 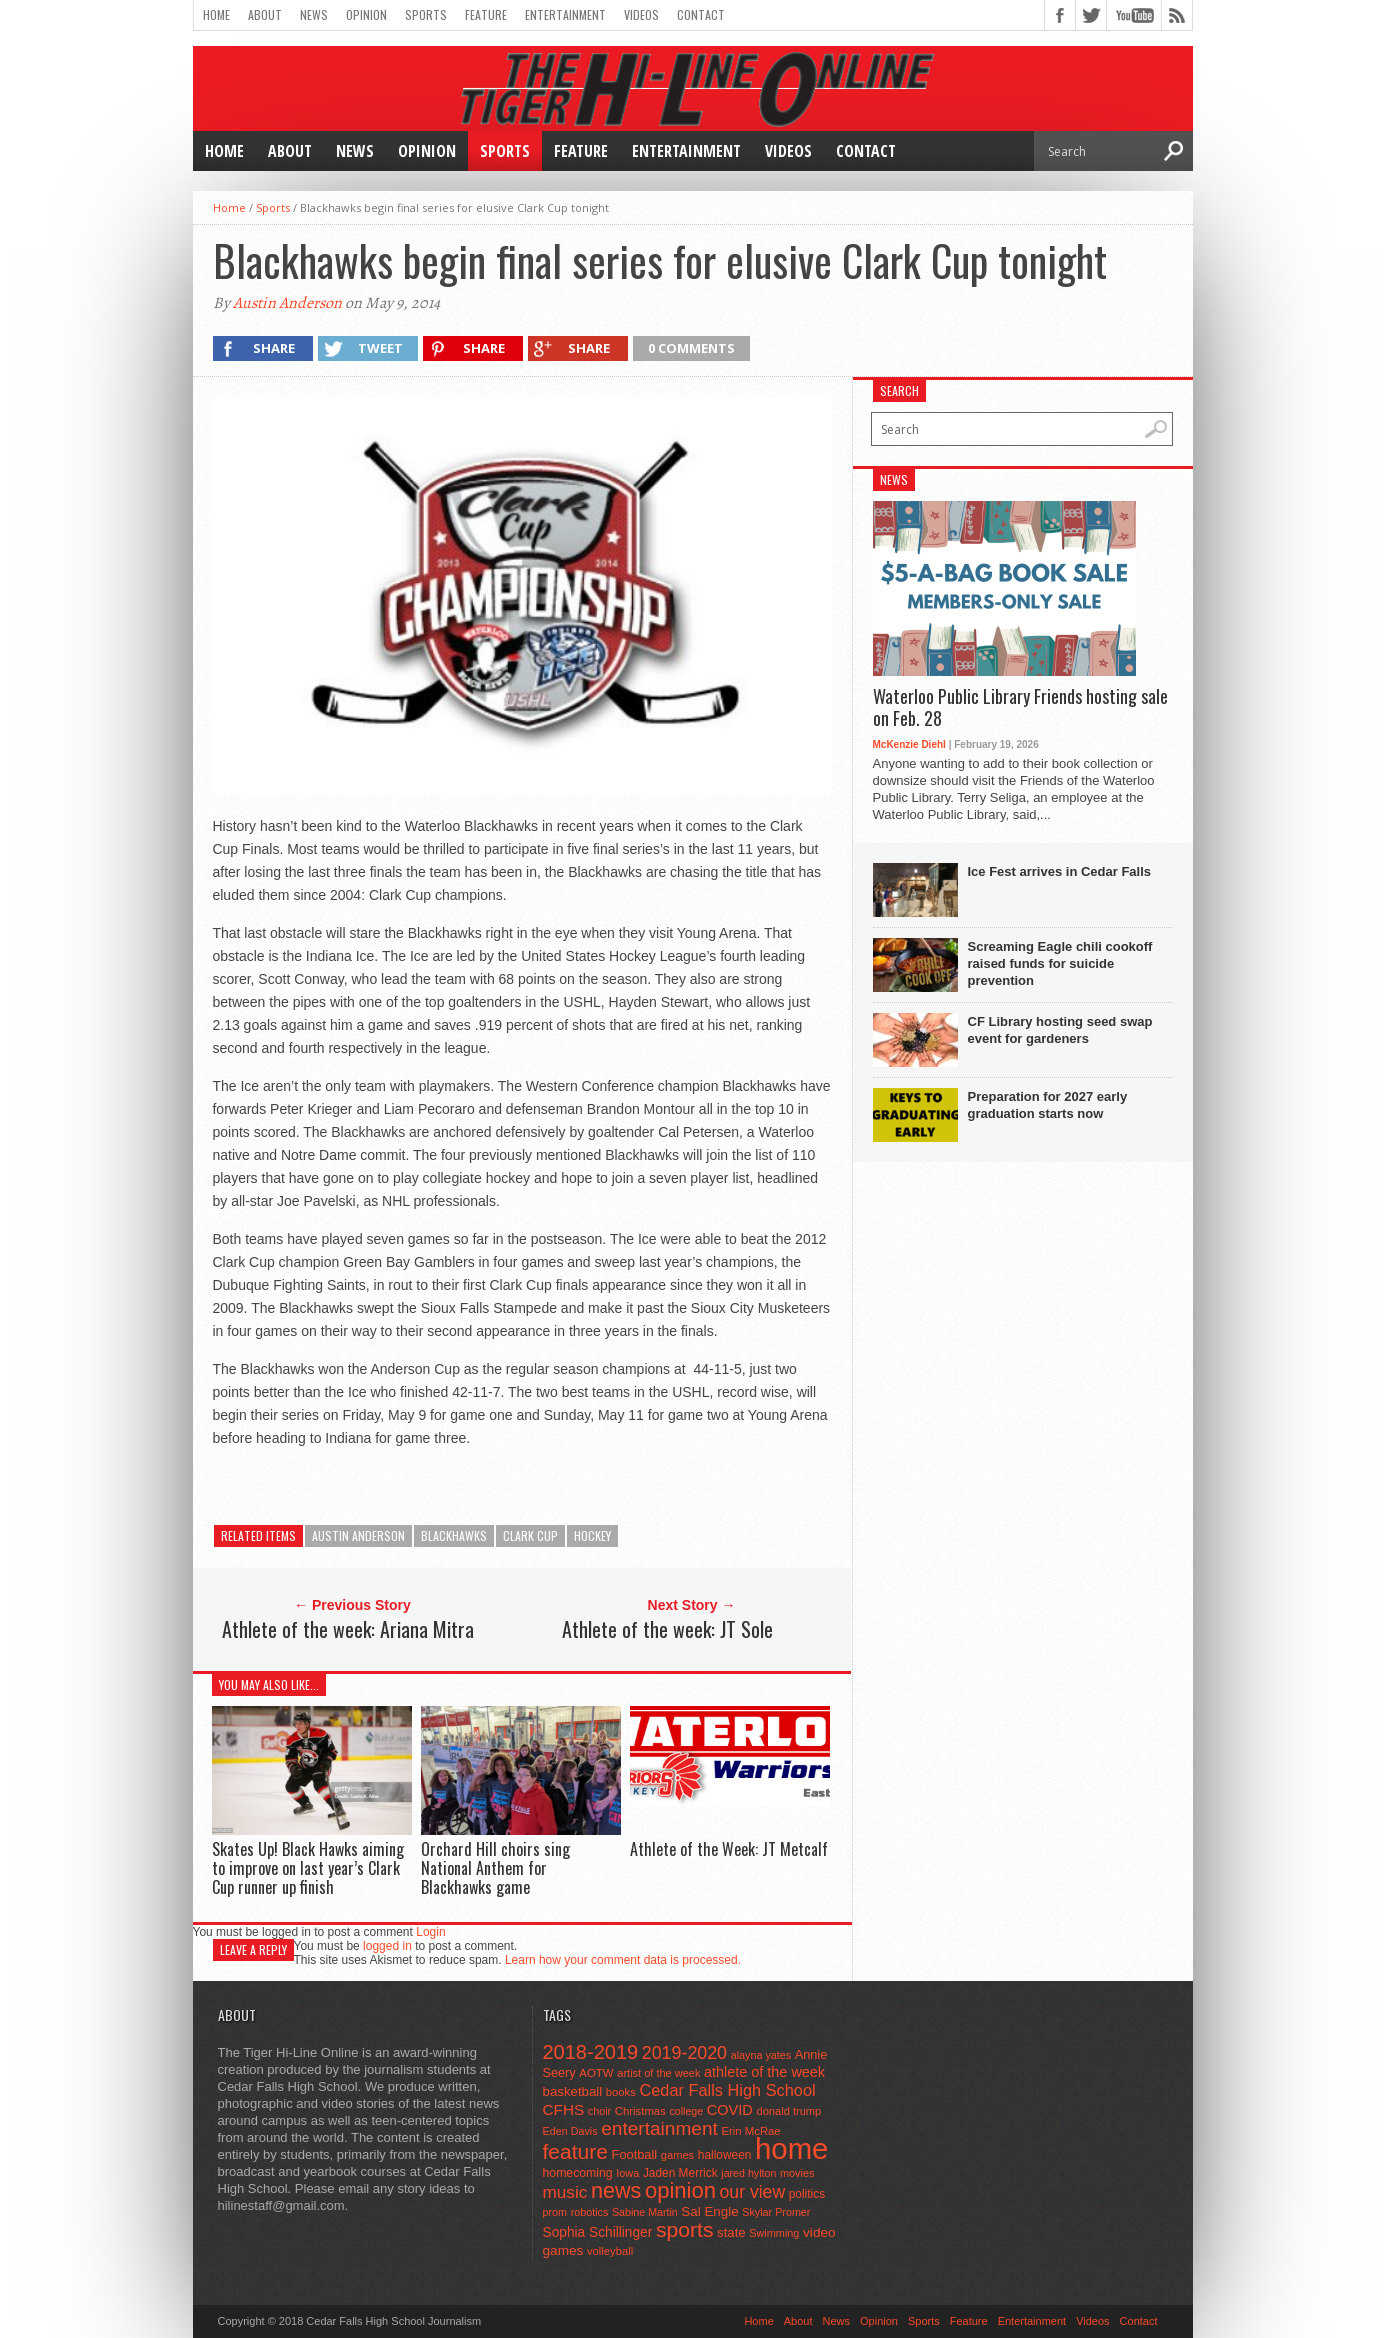 What do you see at coordinates (788, 2111) in the screenshot?
I see `donald trump [donald trump (44 items)]` at bounding box center [788, 2111].